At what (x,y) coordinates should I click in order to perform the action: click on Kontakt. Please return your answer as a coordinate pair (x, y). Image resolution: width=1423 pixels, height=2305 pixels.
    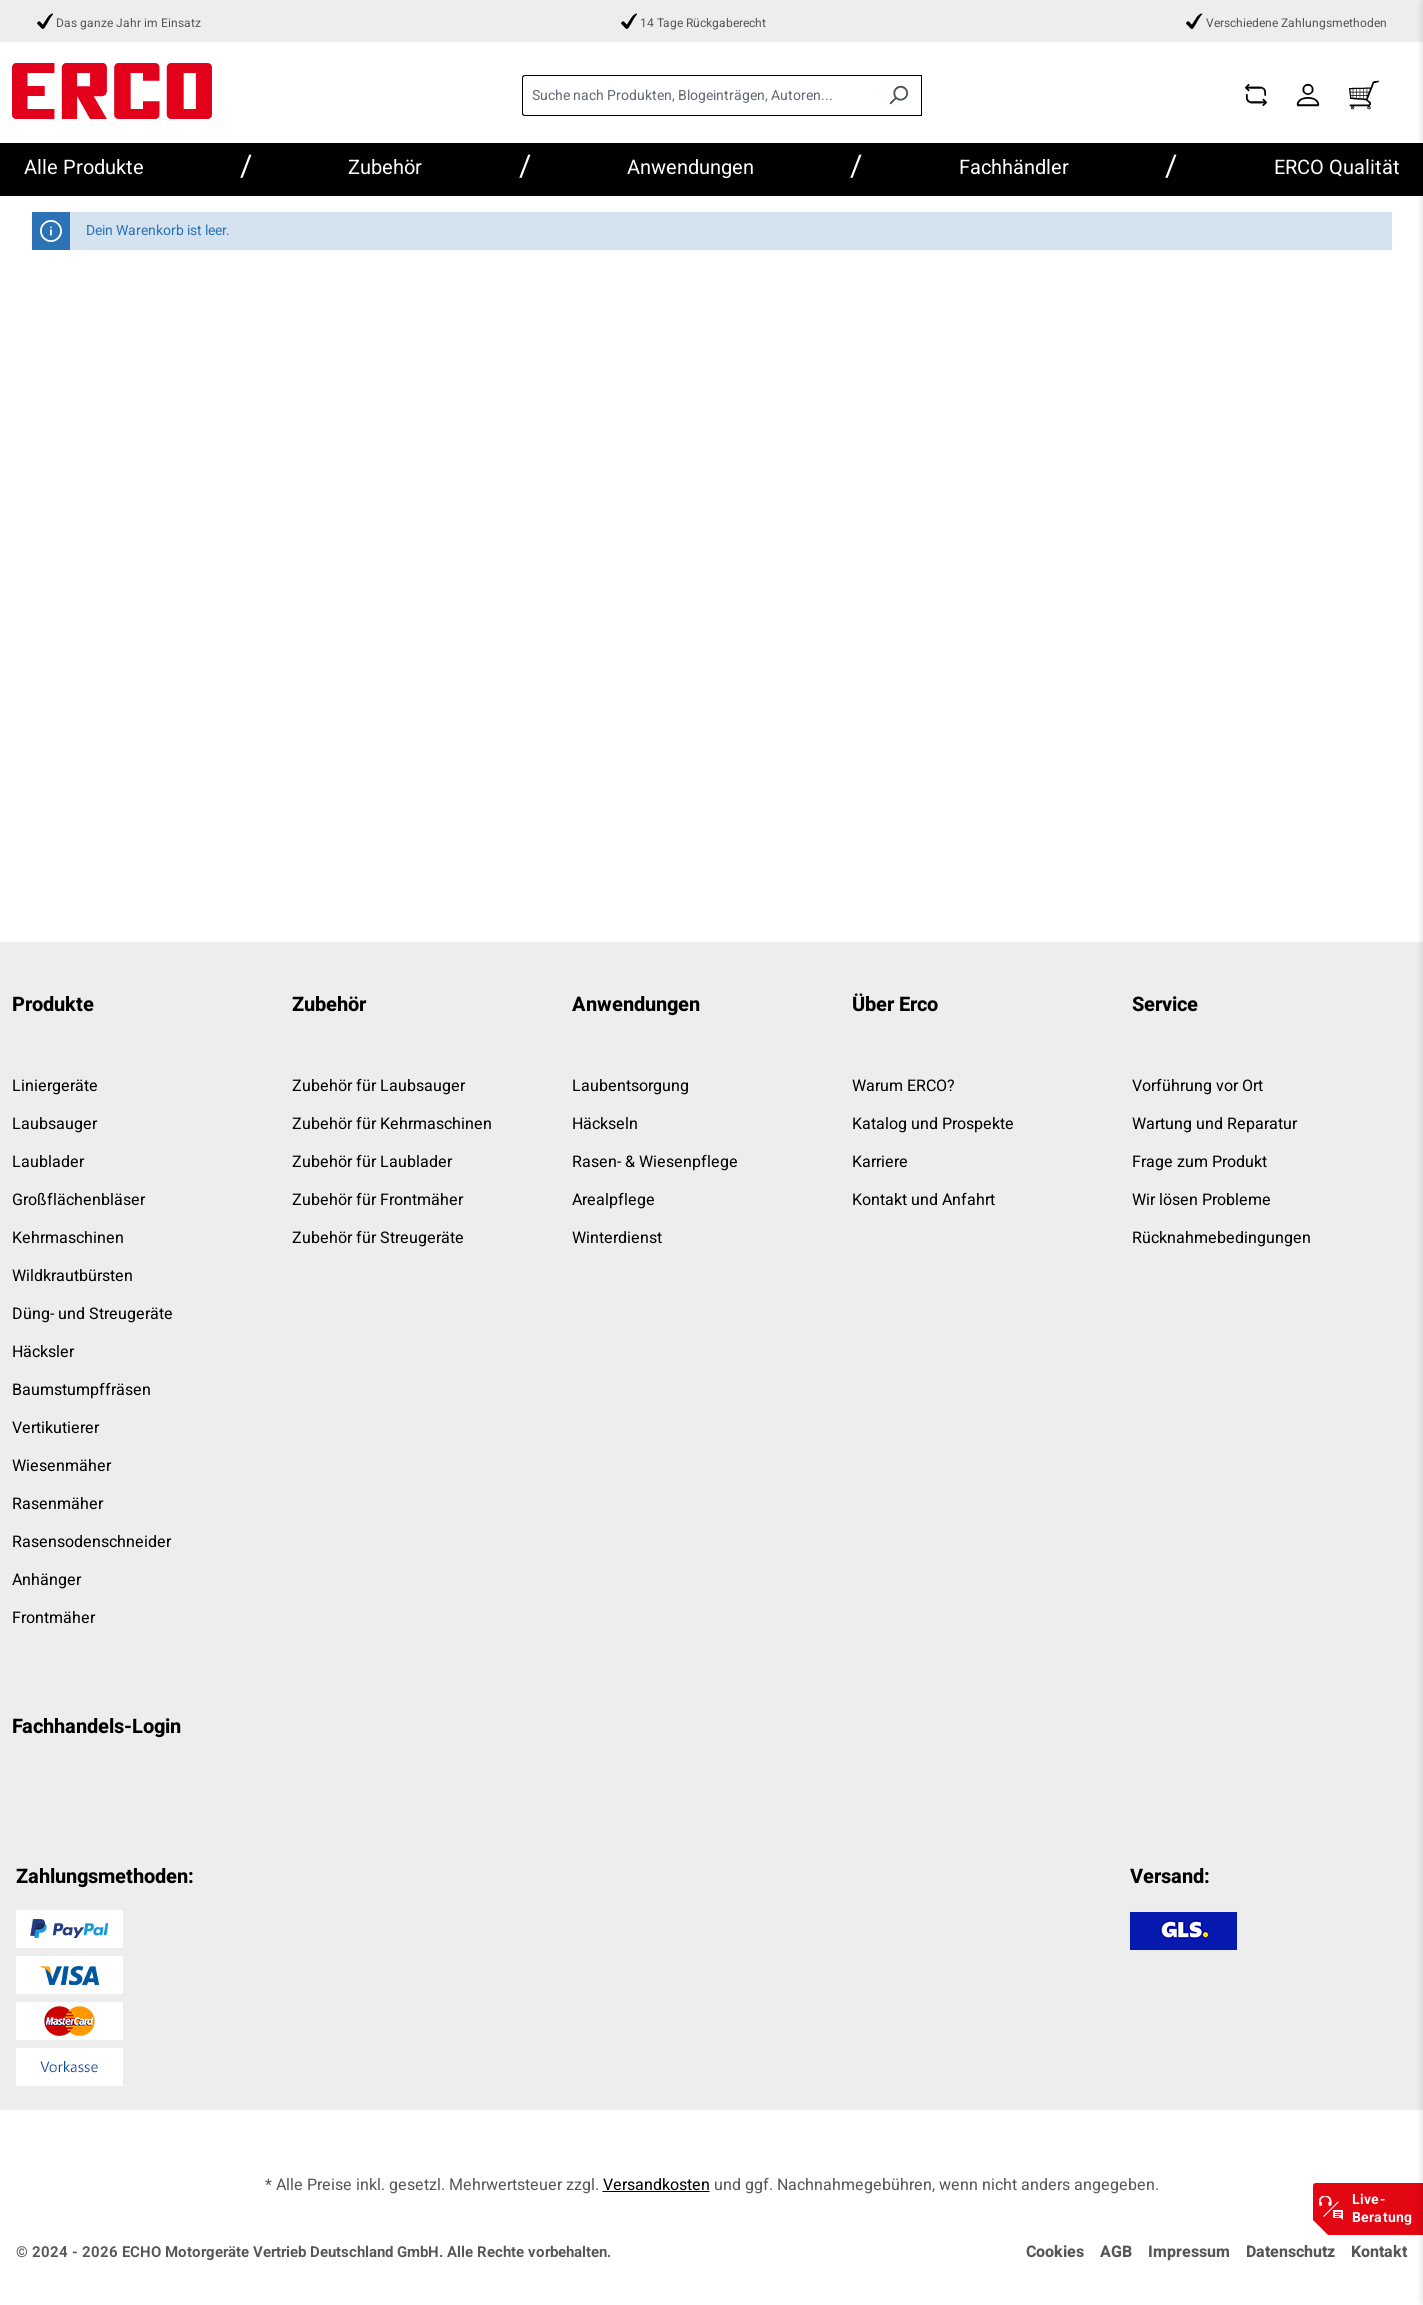
    Looking at the image, I should click on (1379, 2252).